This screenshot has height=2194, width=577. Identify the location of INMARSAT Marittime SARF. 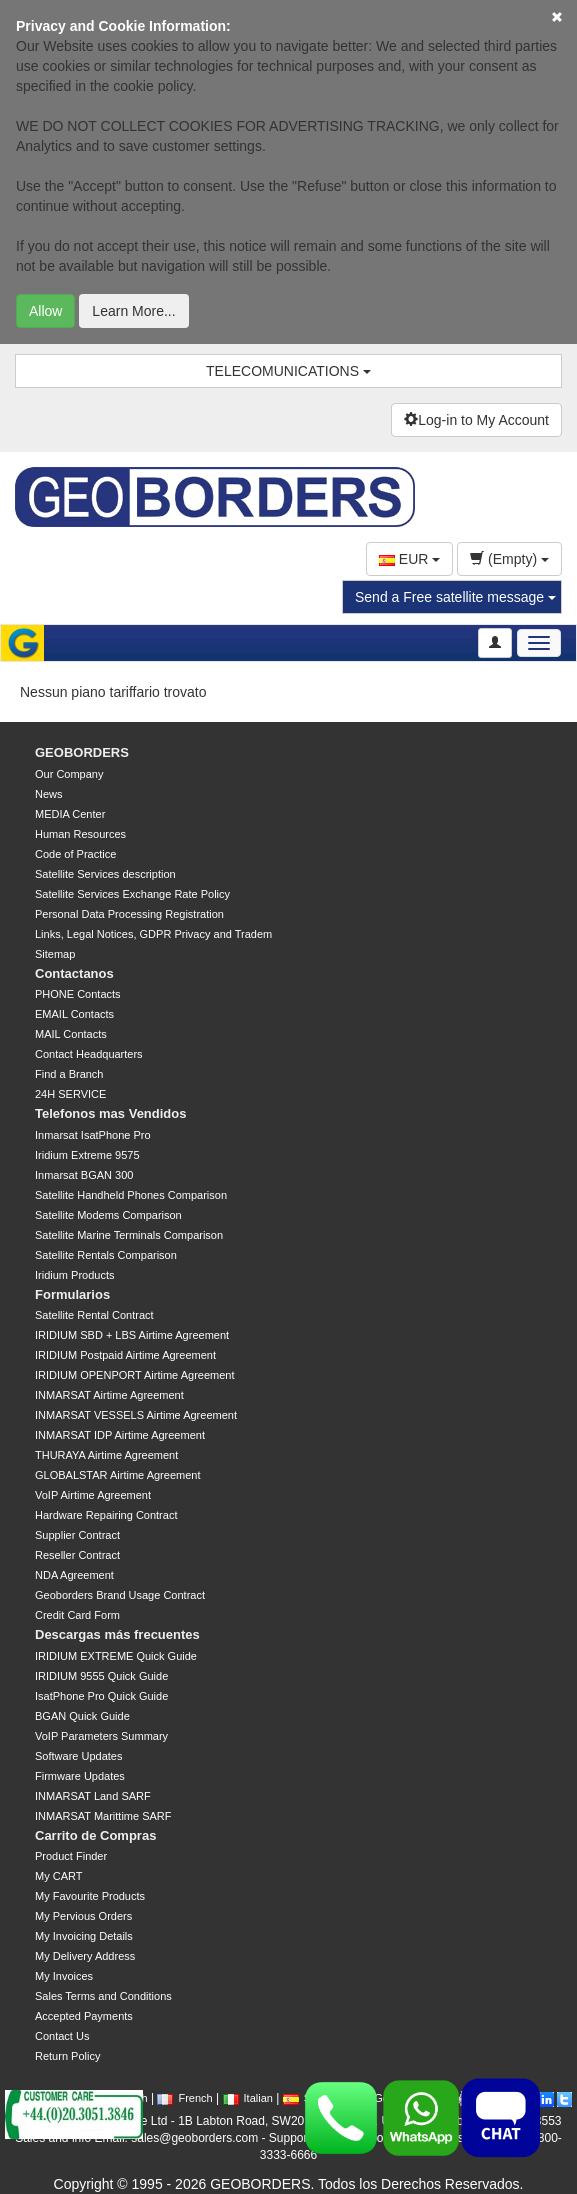
(103, 1816).